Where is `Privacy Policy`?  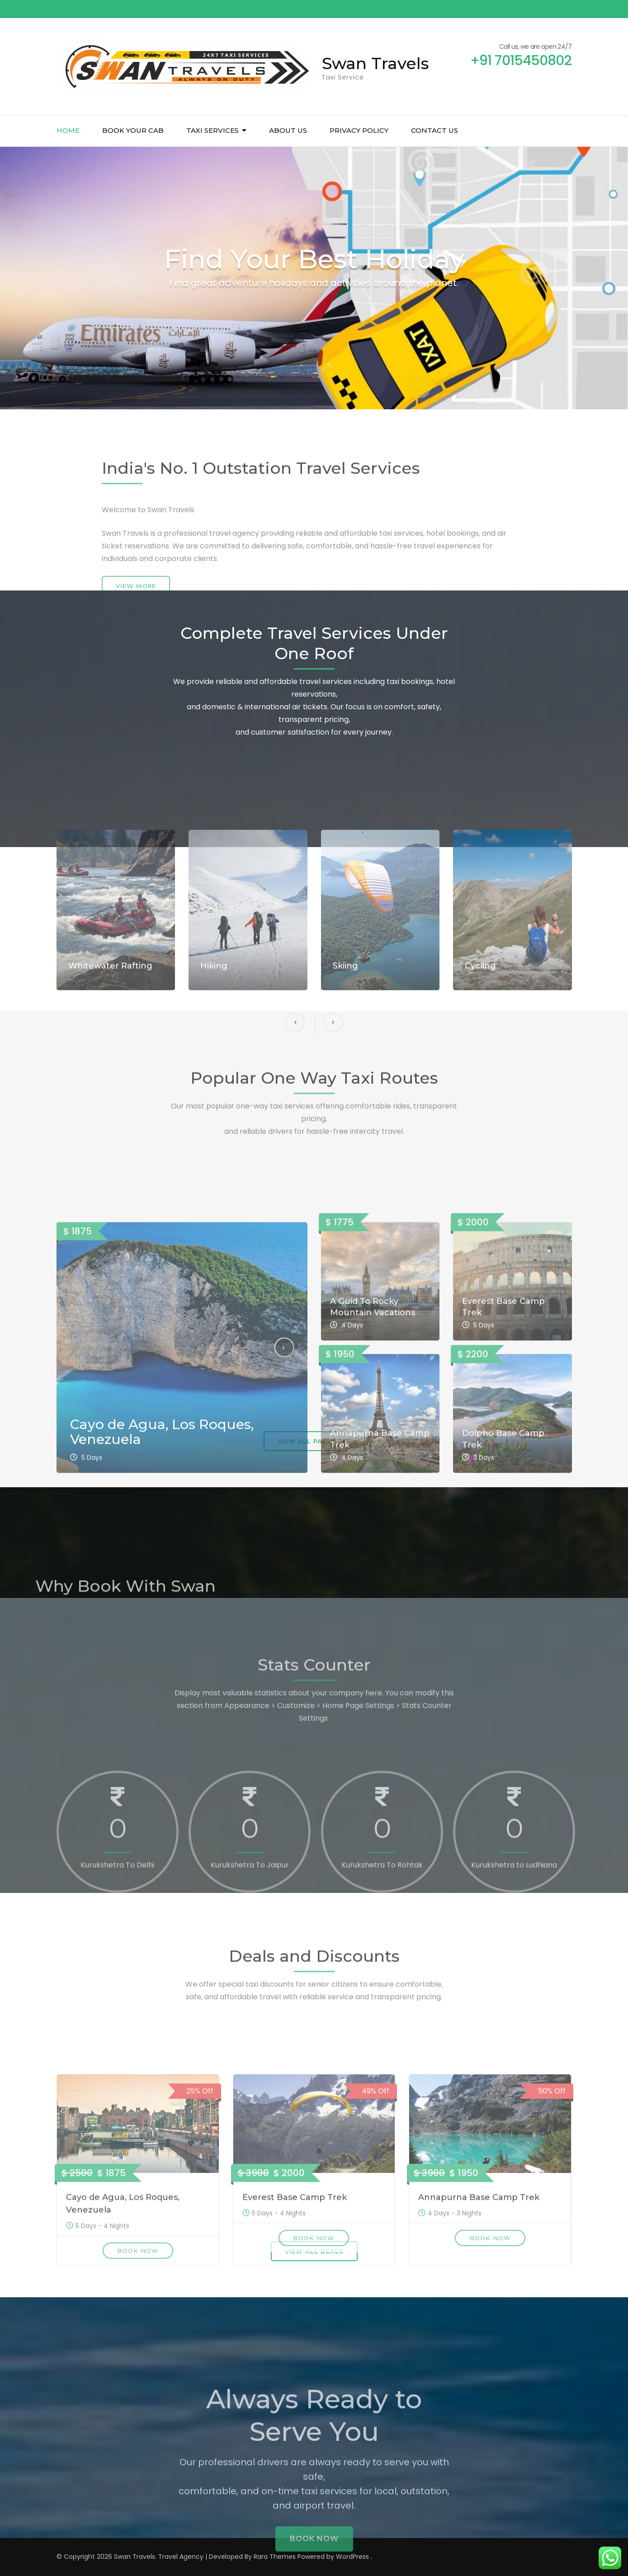 Privacy Policy is located at coordinates (359, 130).